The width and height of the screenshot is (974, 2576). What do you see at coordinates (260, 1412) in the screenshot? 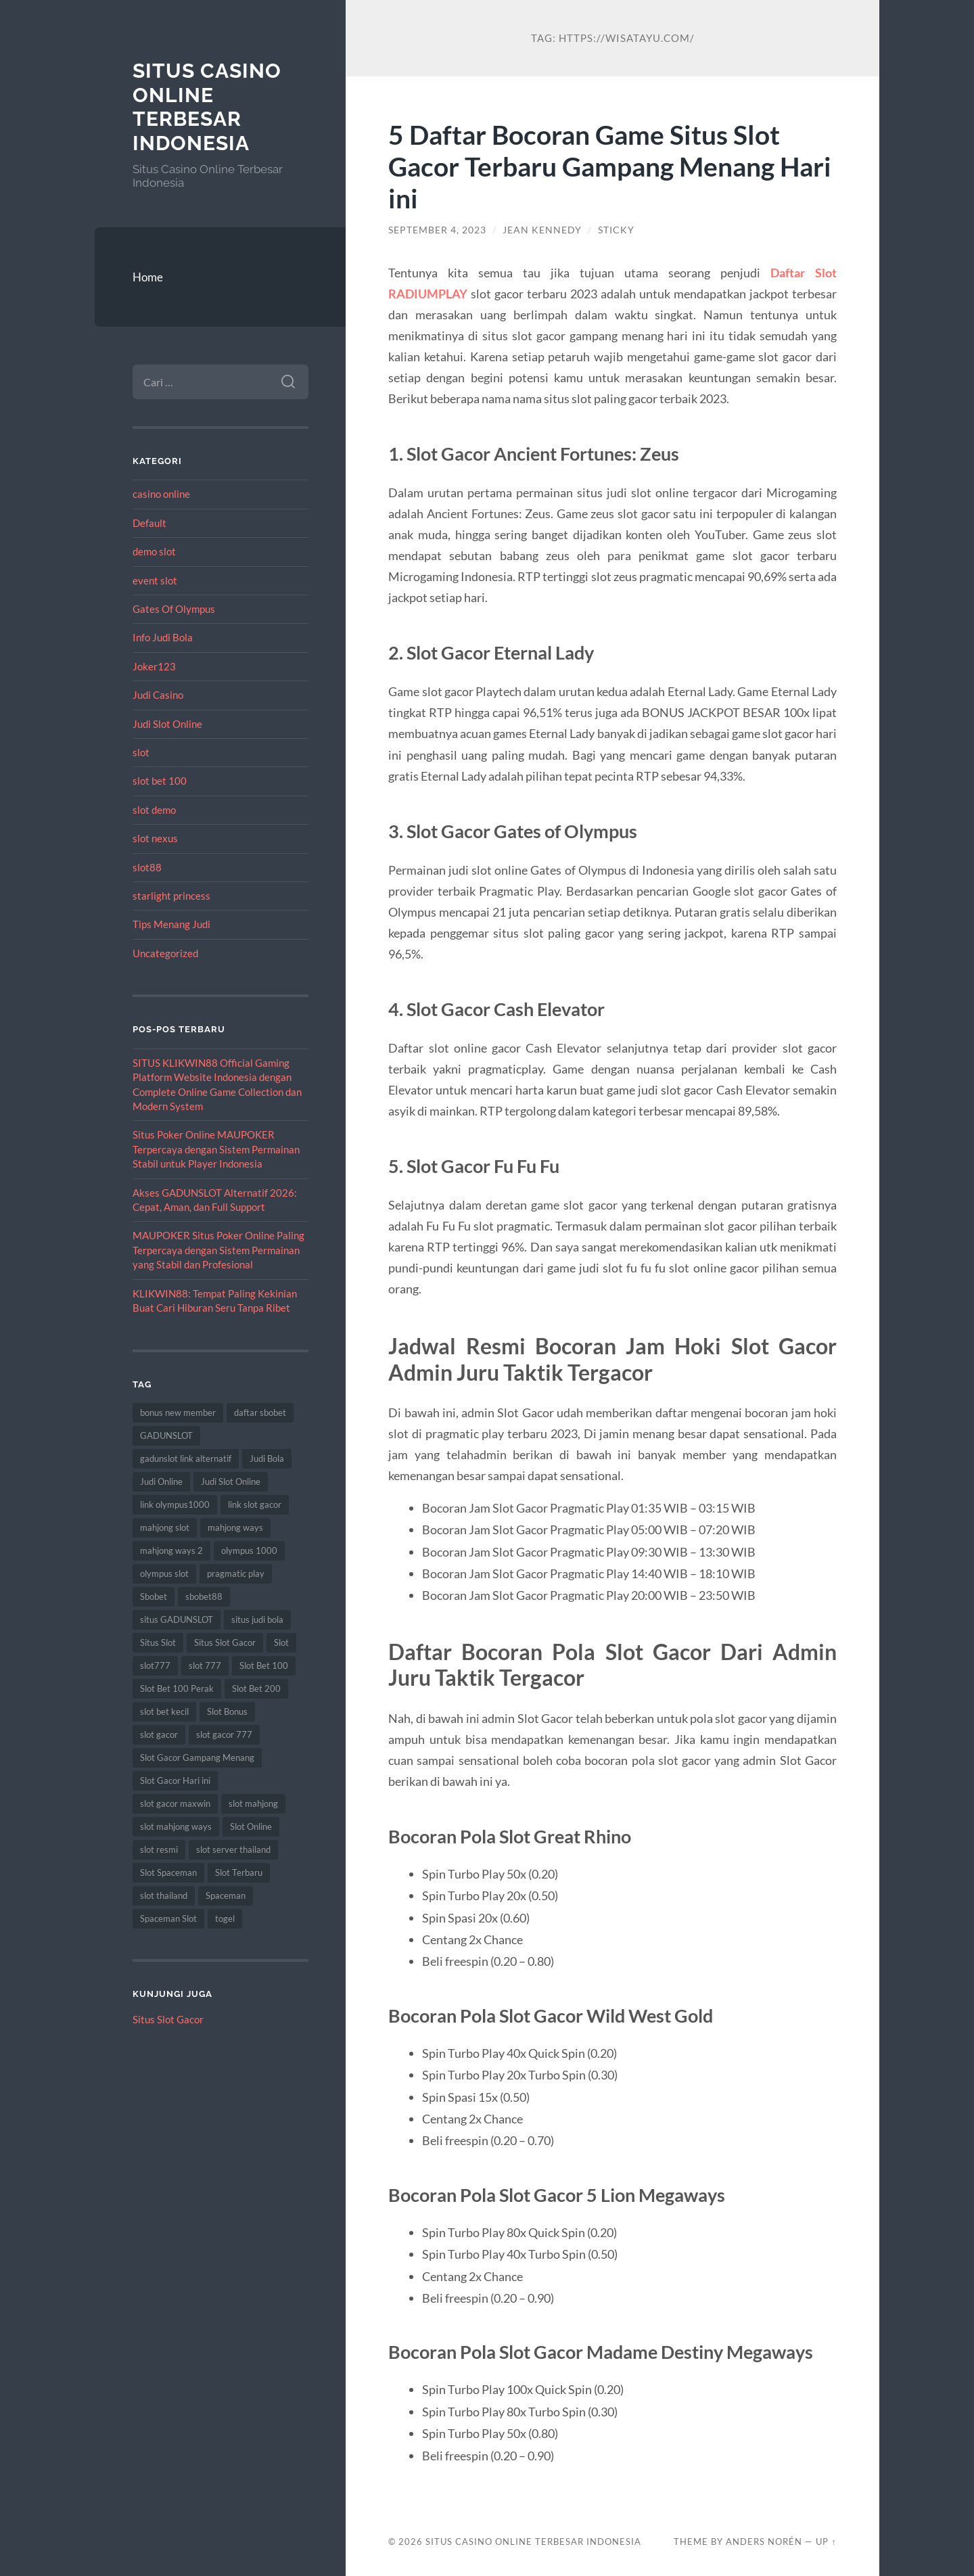
I see `daftar sbobet [daftar sbobet (8 item)]` at bounding box center [260, 1412].